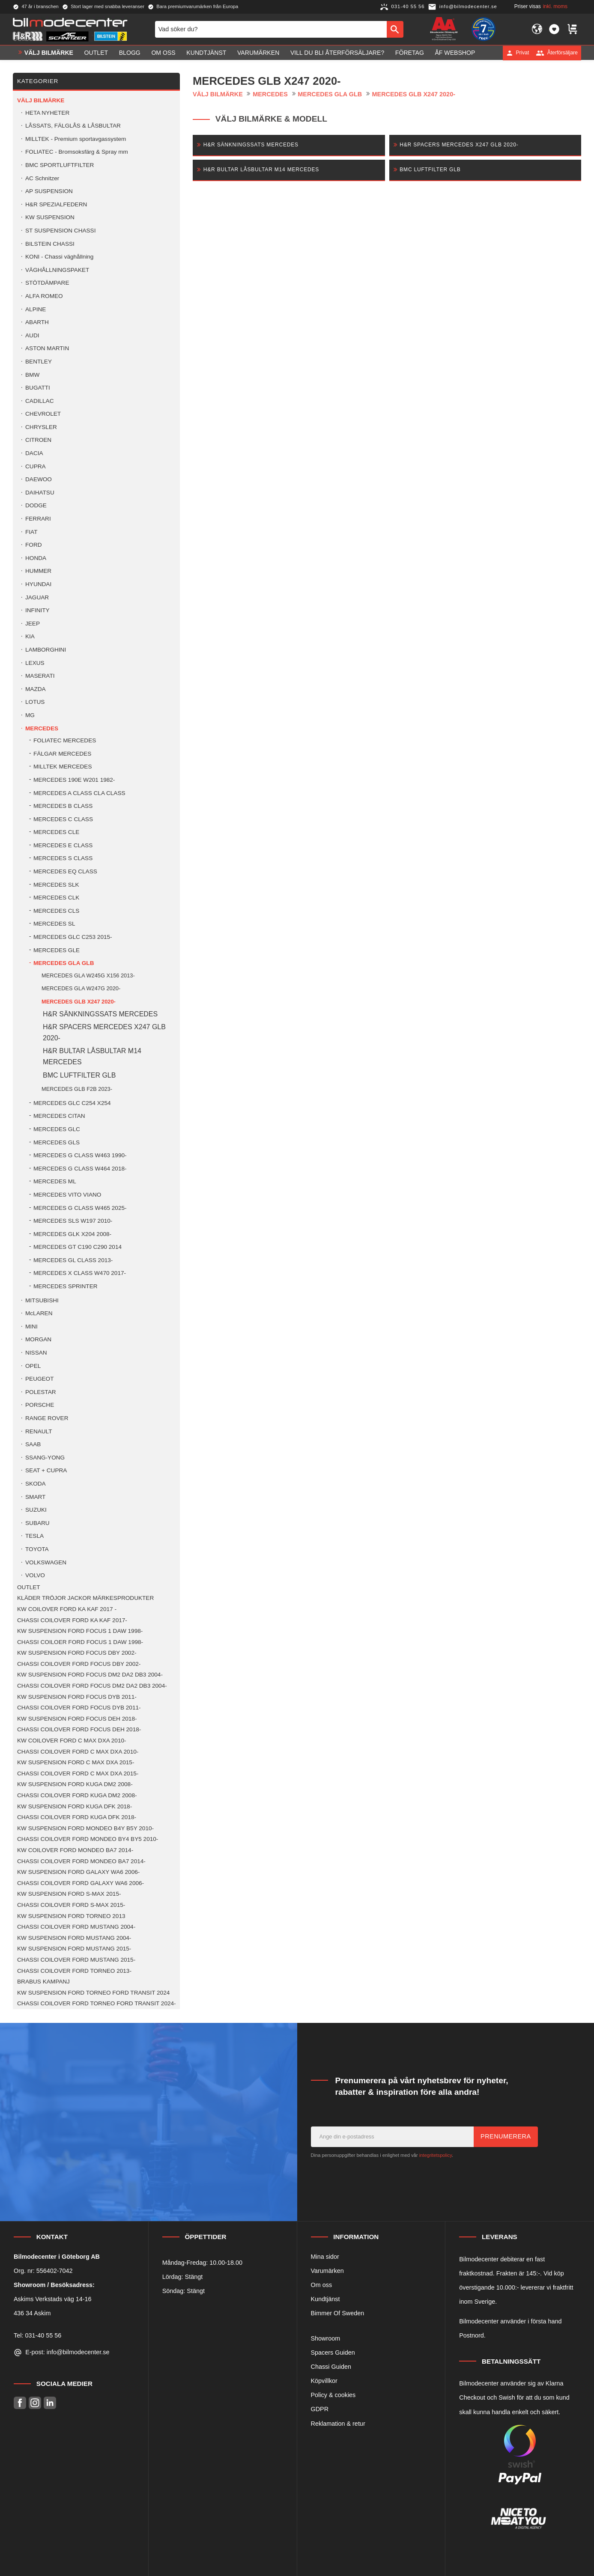  Describe the element at coordinates (45, 1562) in the screenshot. I see `VOLKSWAGEN [menuitem]` at that location.